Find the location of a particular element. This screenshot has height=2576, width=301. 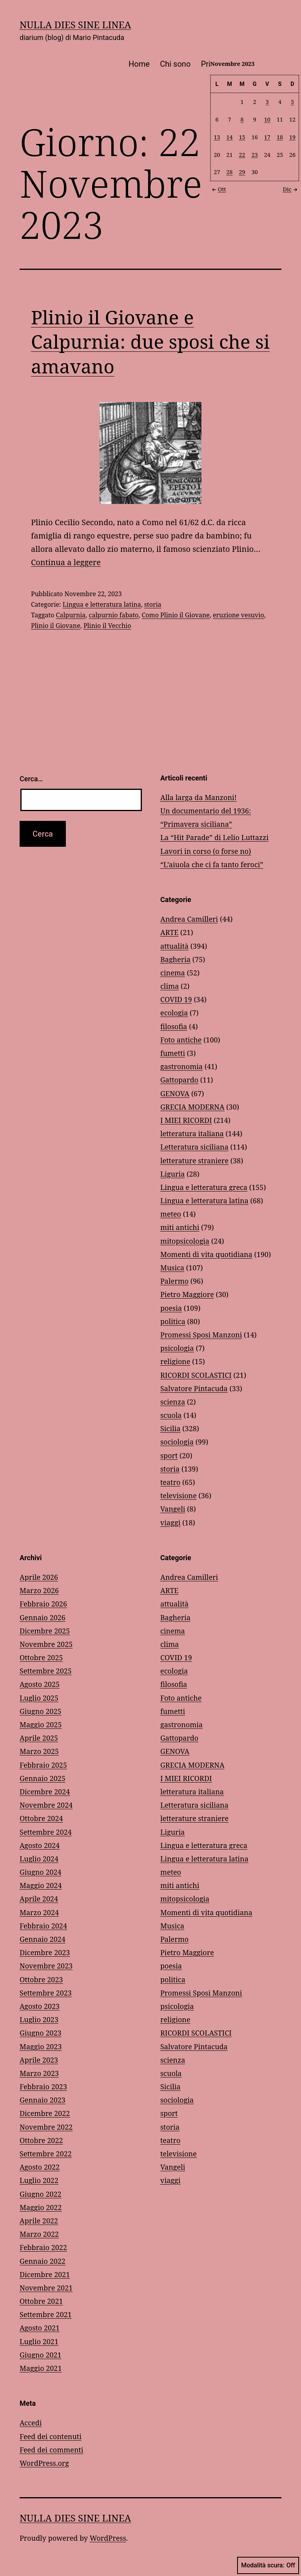

viaggi is located at coordinates (170, 1522).